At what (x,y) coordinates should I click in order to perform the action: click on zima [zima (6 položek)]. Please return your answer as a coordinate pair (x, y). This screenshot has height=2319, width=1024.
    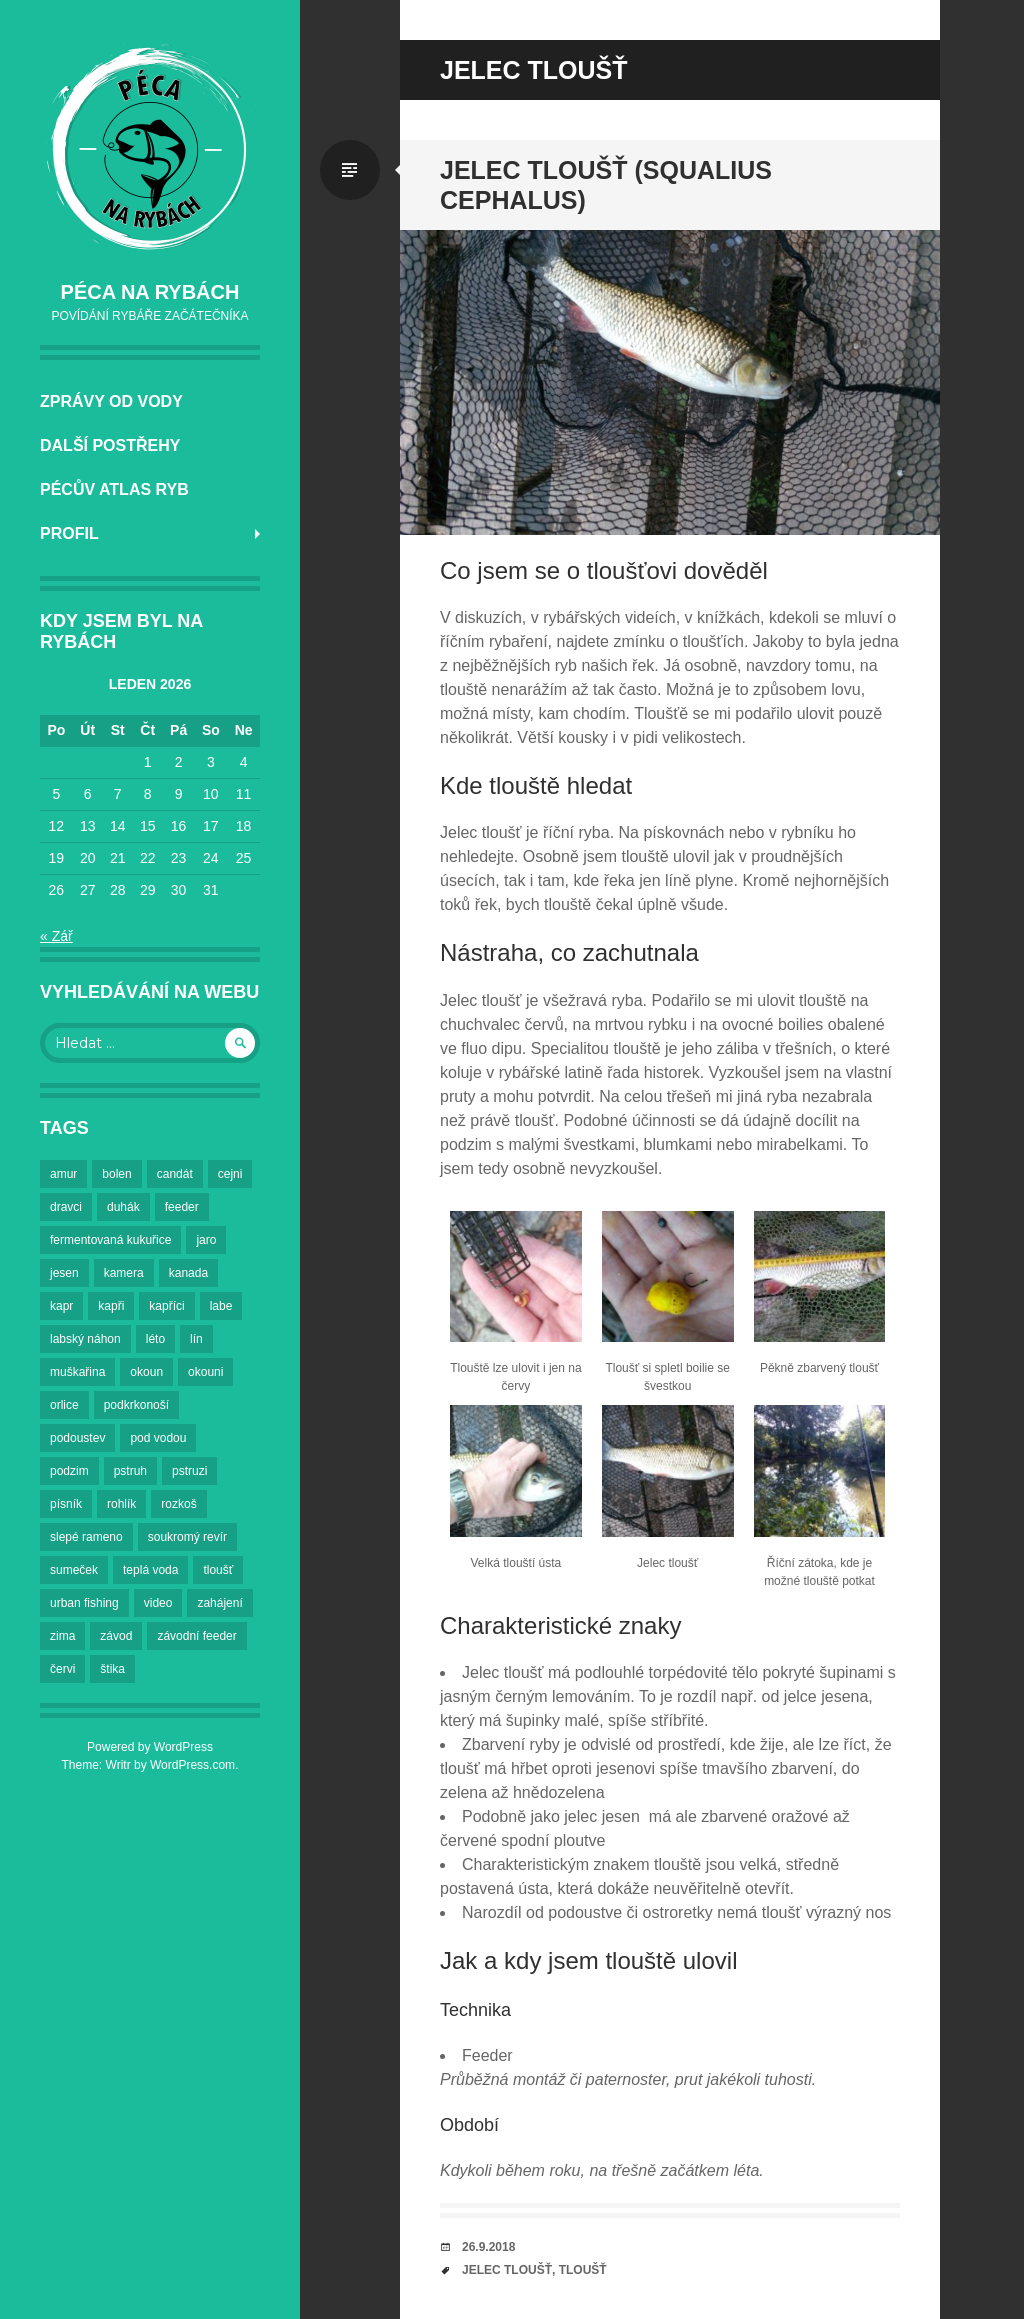
    Looking at the image, I should click on (62, 1636).